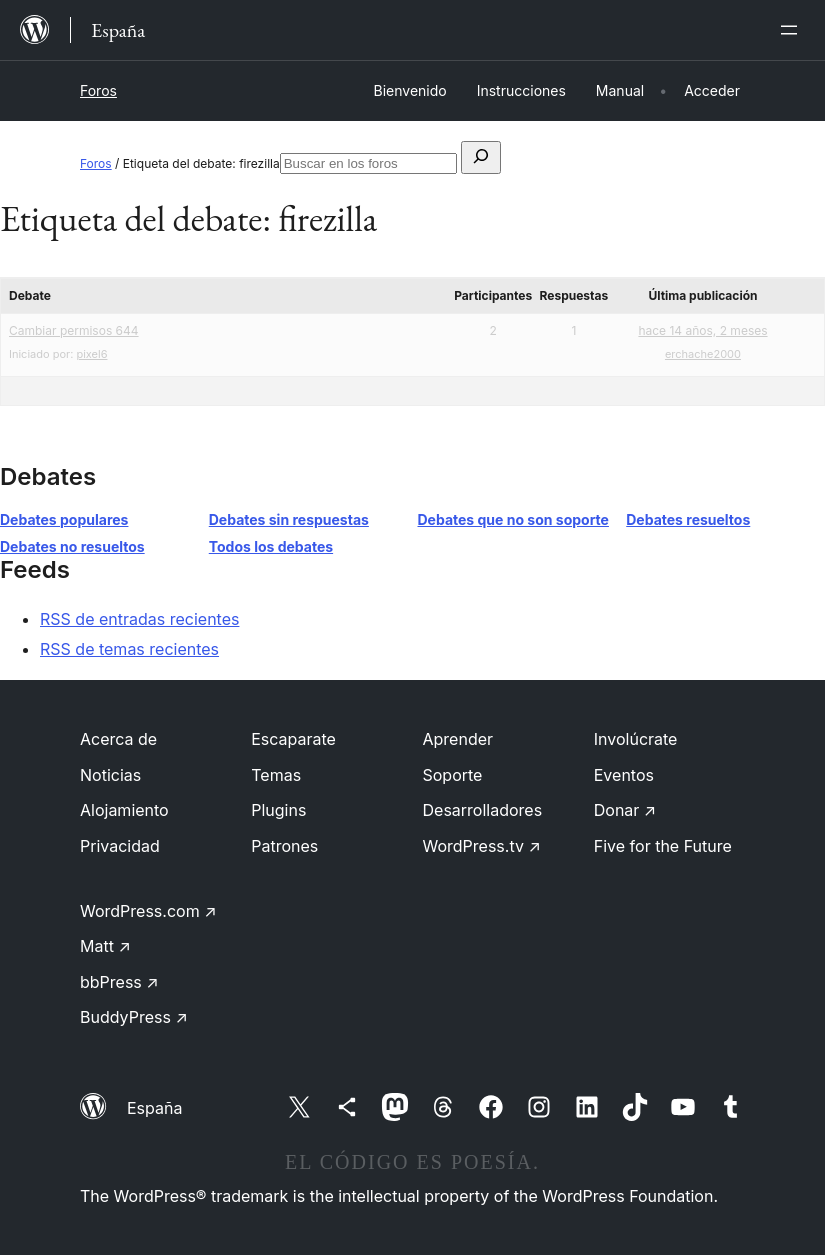 The image size is (825, 1255). Describe the element at coordinates (453, 775) in the screenshot. I see `Soporte` at that location.